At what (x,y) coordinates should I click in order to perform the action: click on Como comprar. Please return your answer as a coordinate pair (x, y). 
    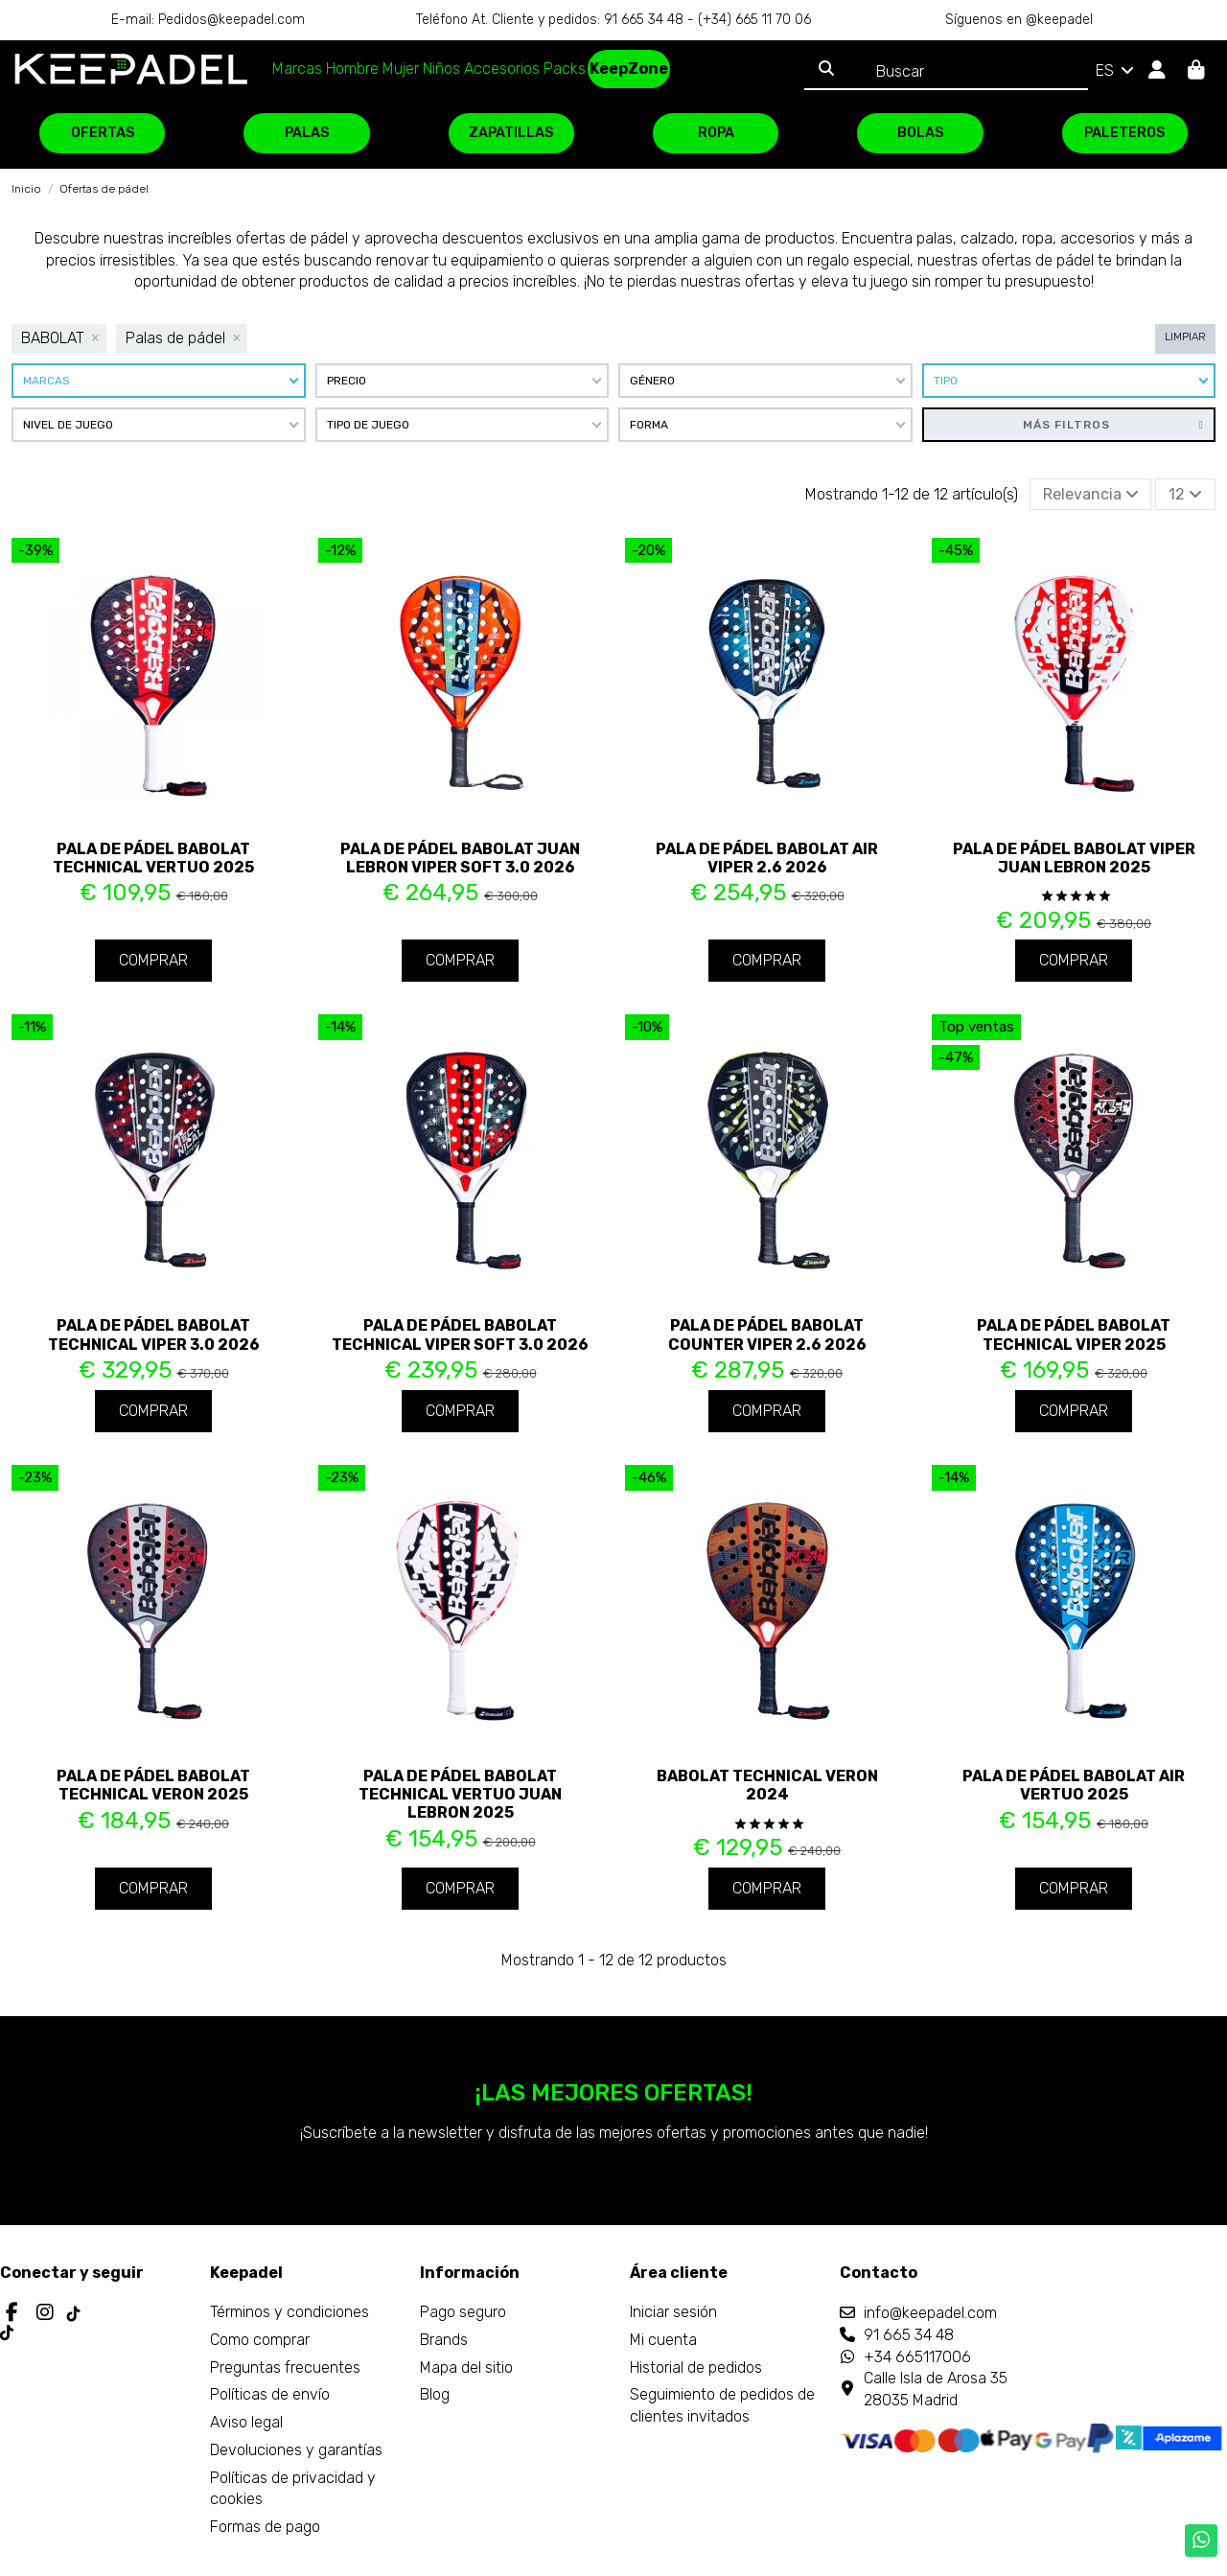
    Looking at the image, I should click on (260, 2340).